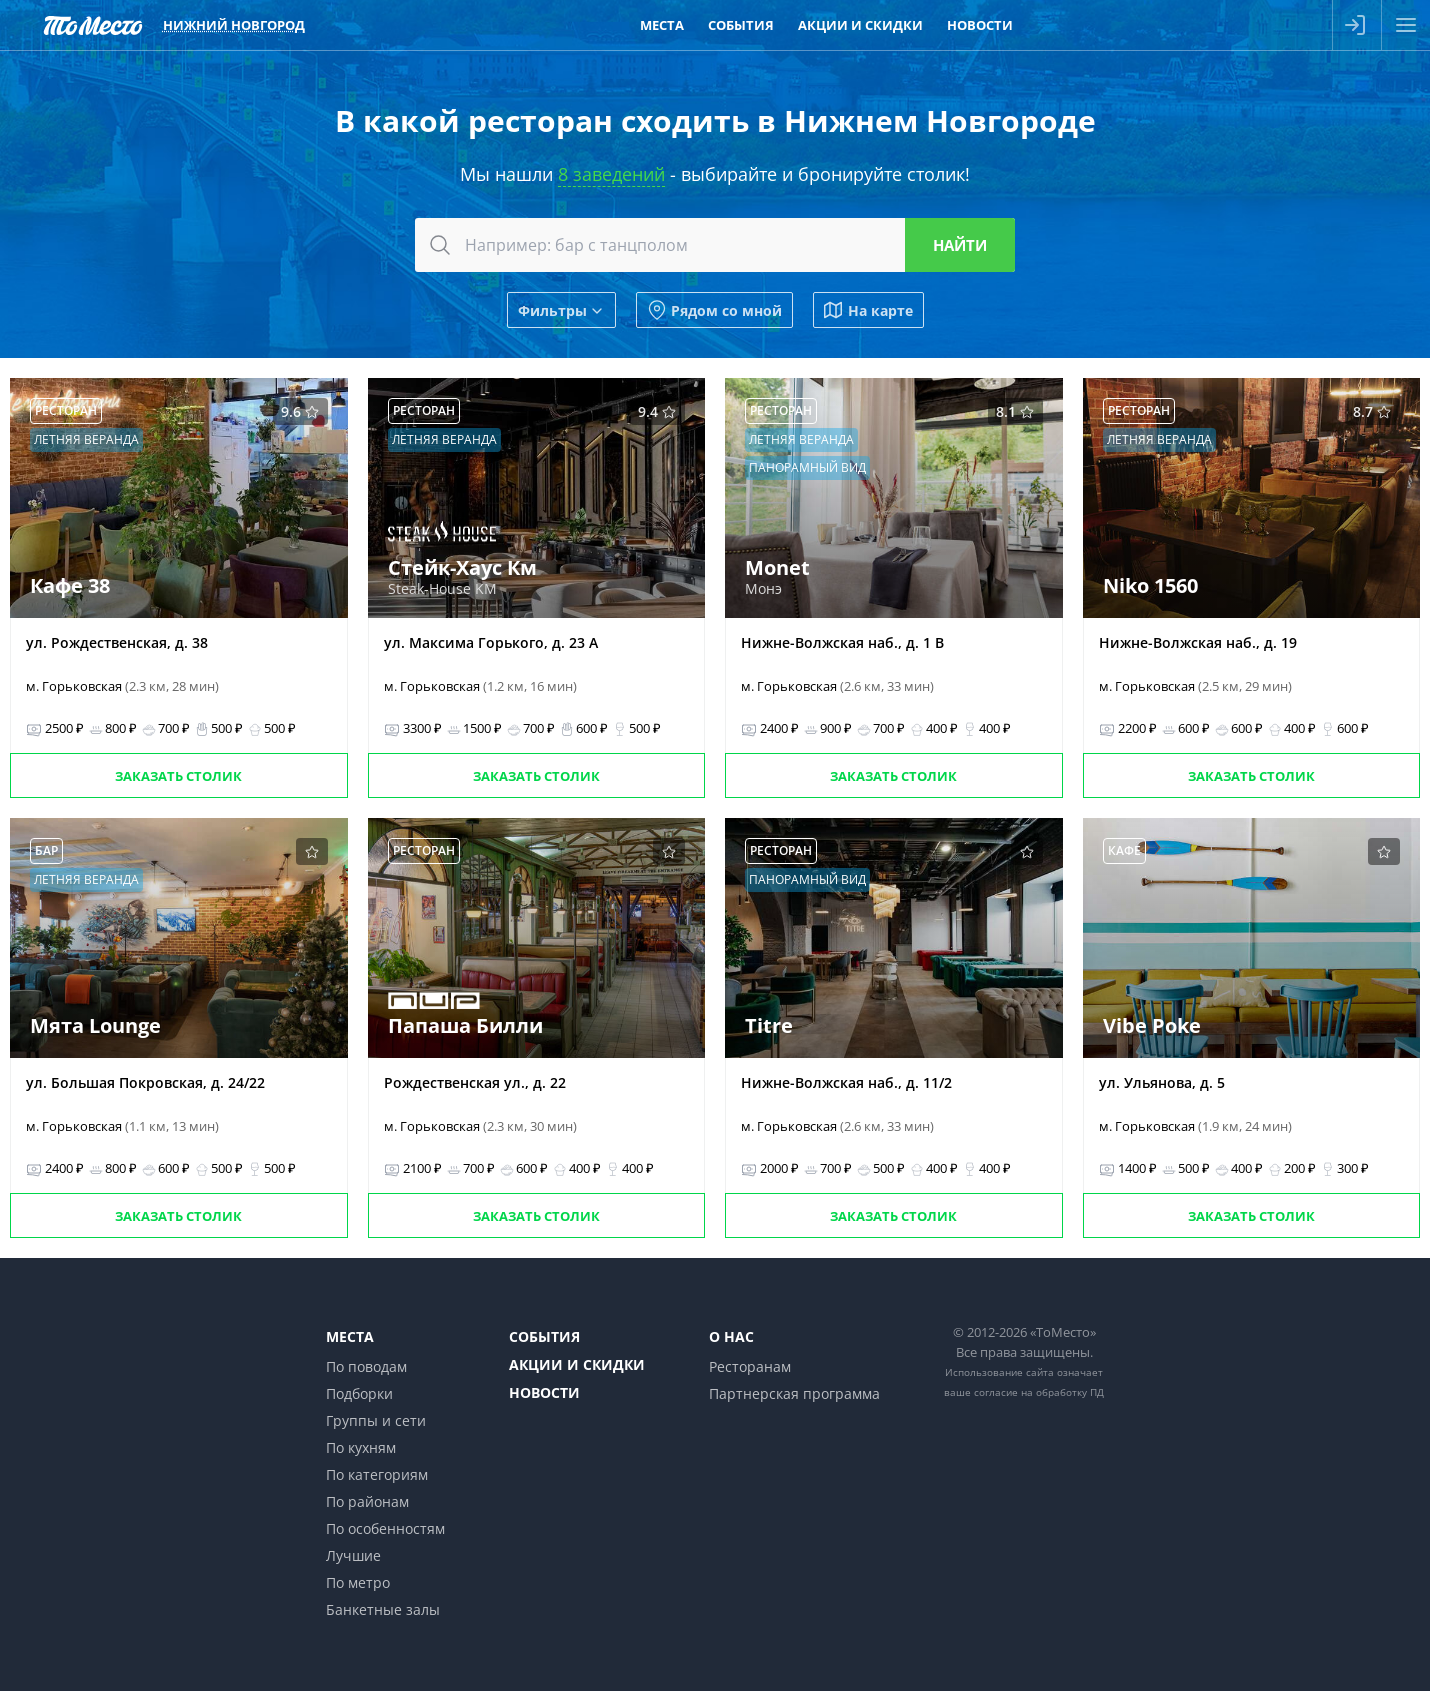  I want to click on Группы и сети, so click(376, 1420).